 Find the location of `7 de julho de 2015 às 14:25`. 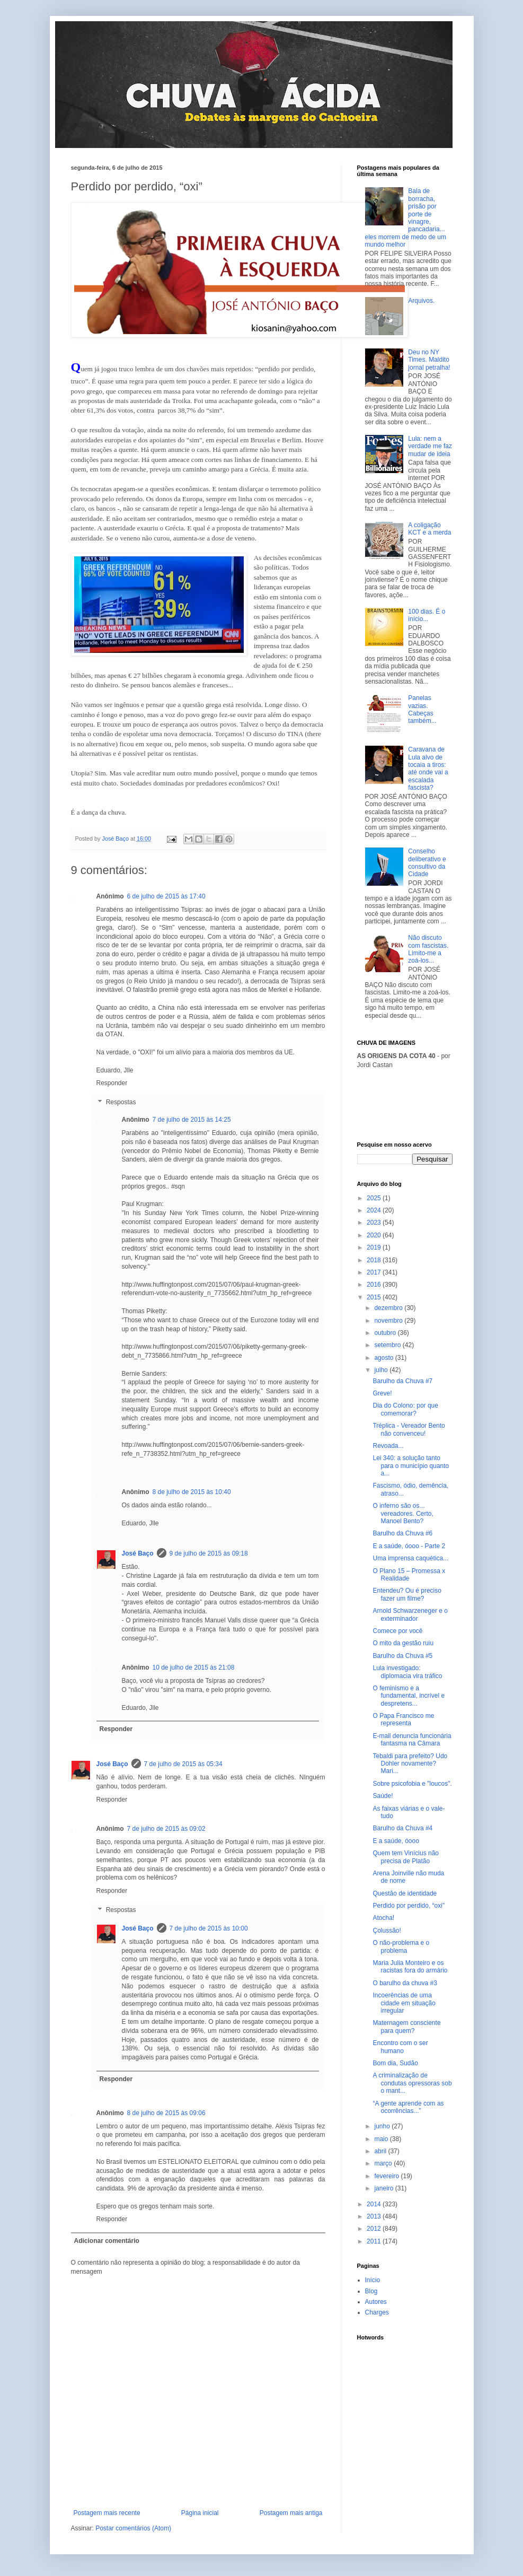

7 de julho de 2015 às 14:25 is located at coordinates (192, 1119).